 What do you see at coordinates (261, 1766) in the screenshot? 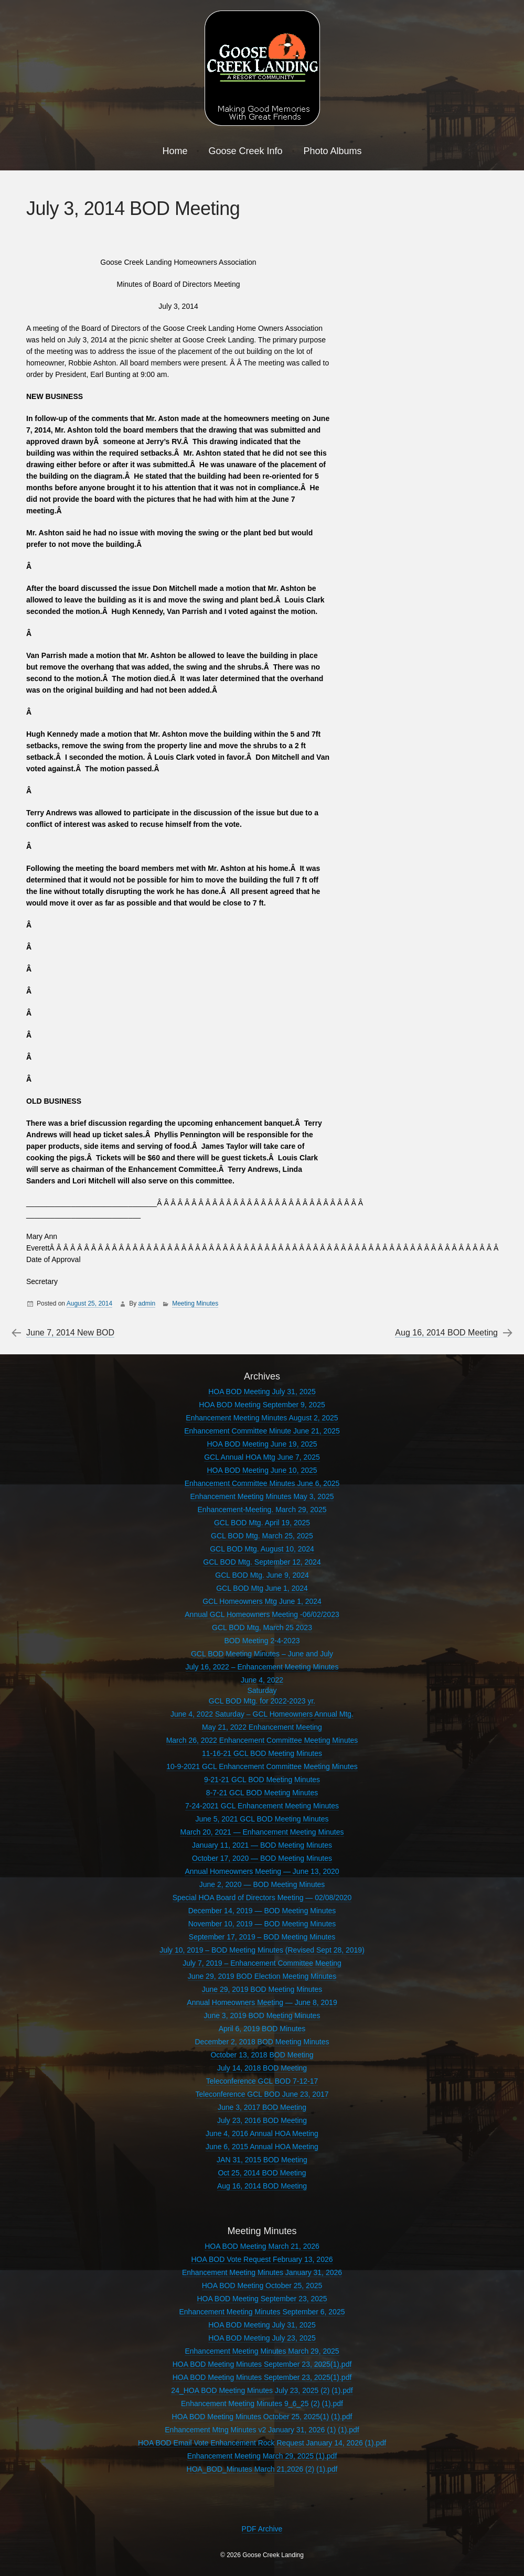
I see `10-9-2021 GCL Enhancement Committee Meeting Minutes` at bounding box center [261, 1766].